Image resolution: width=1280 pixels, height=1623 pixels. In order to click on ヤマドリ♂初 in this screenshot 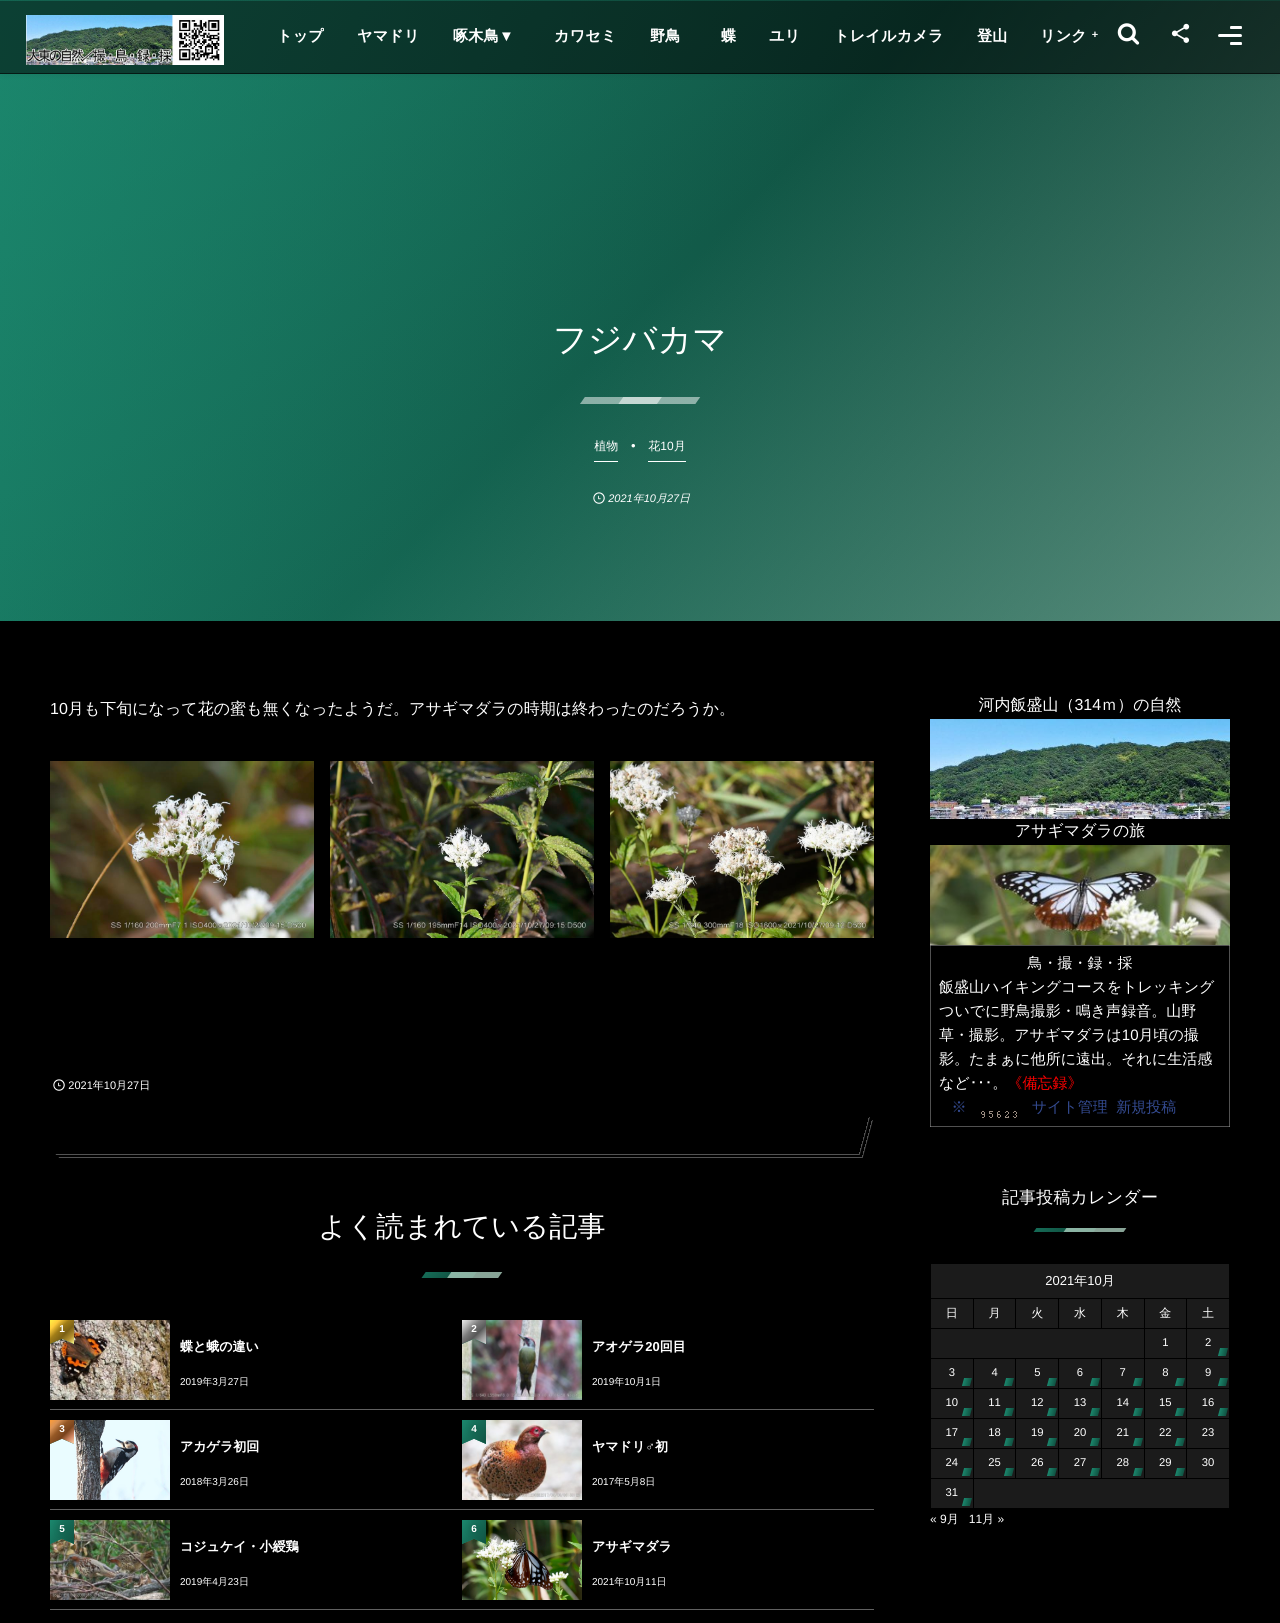, I will do `click(630, 1446)`.